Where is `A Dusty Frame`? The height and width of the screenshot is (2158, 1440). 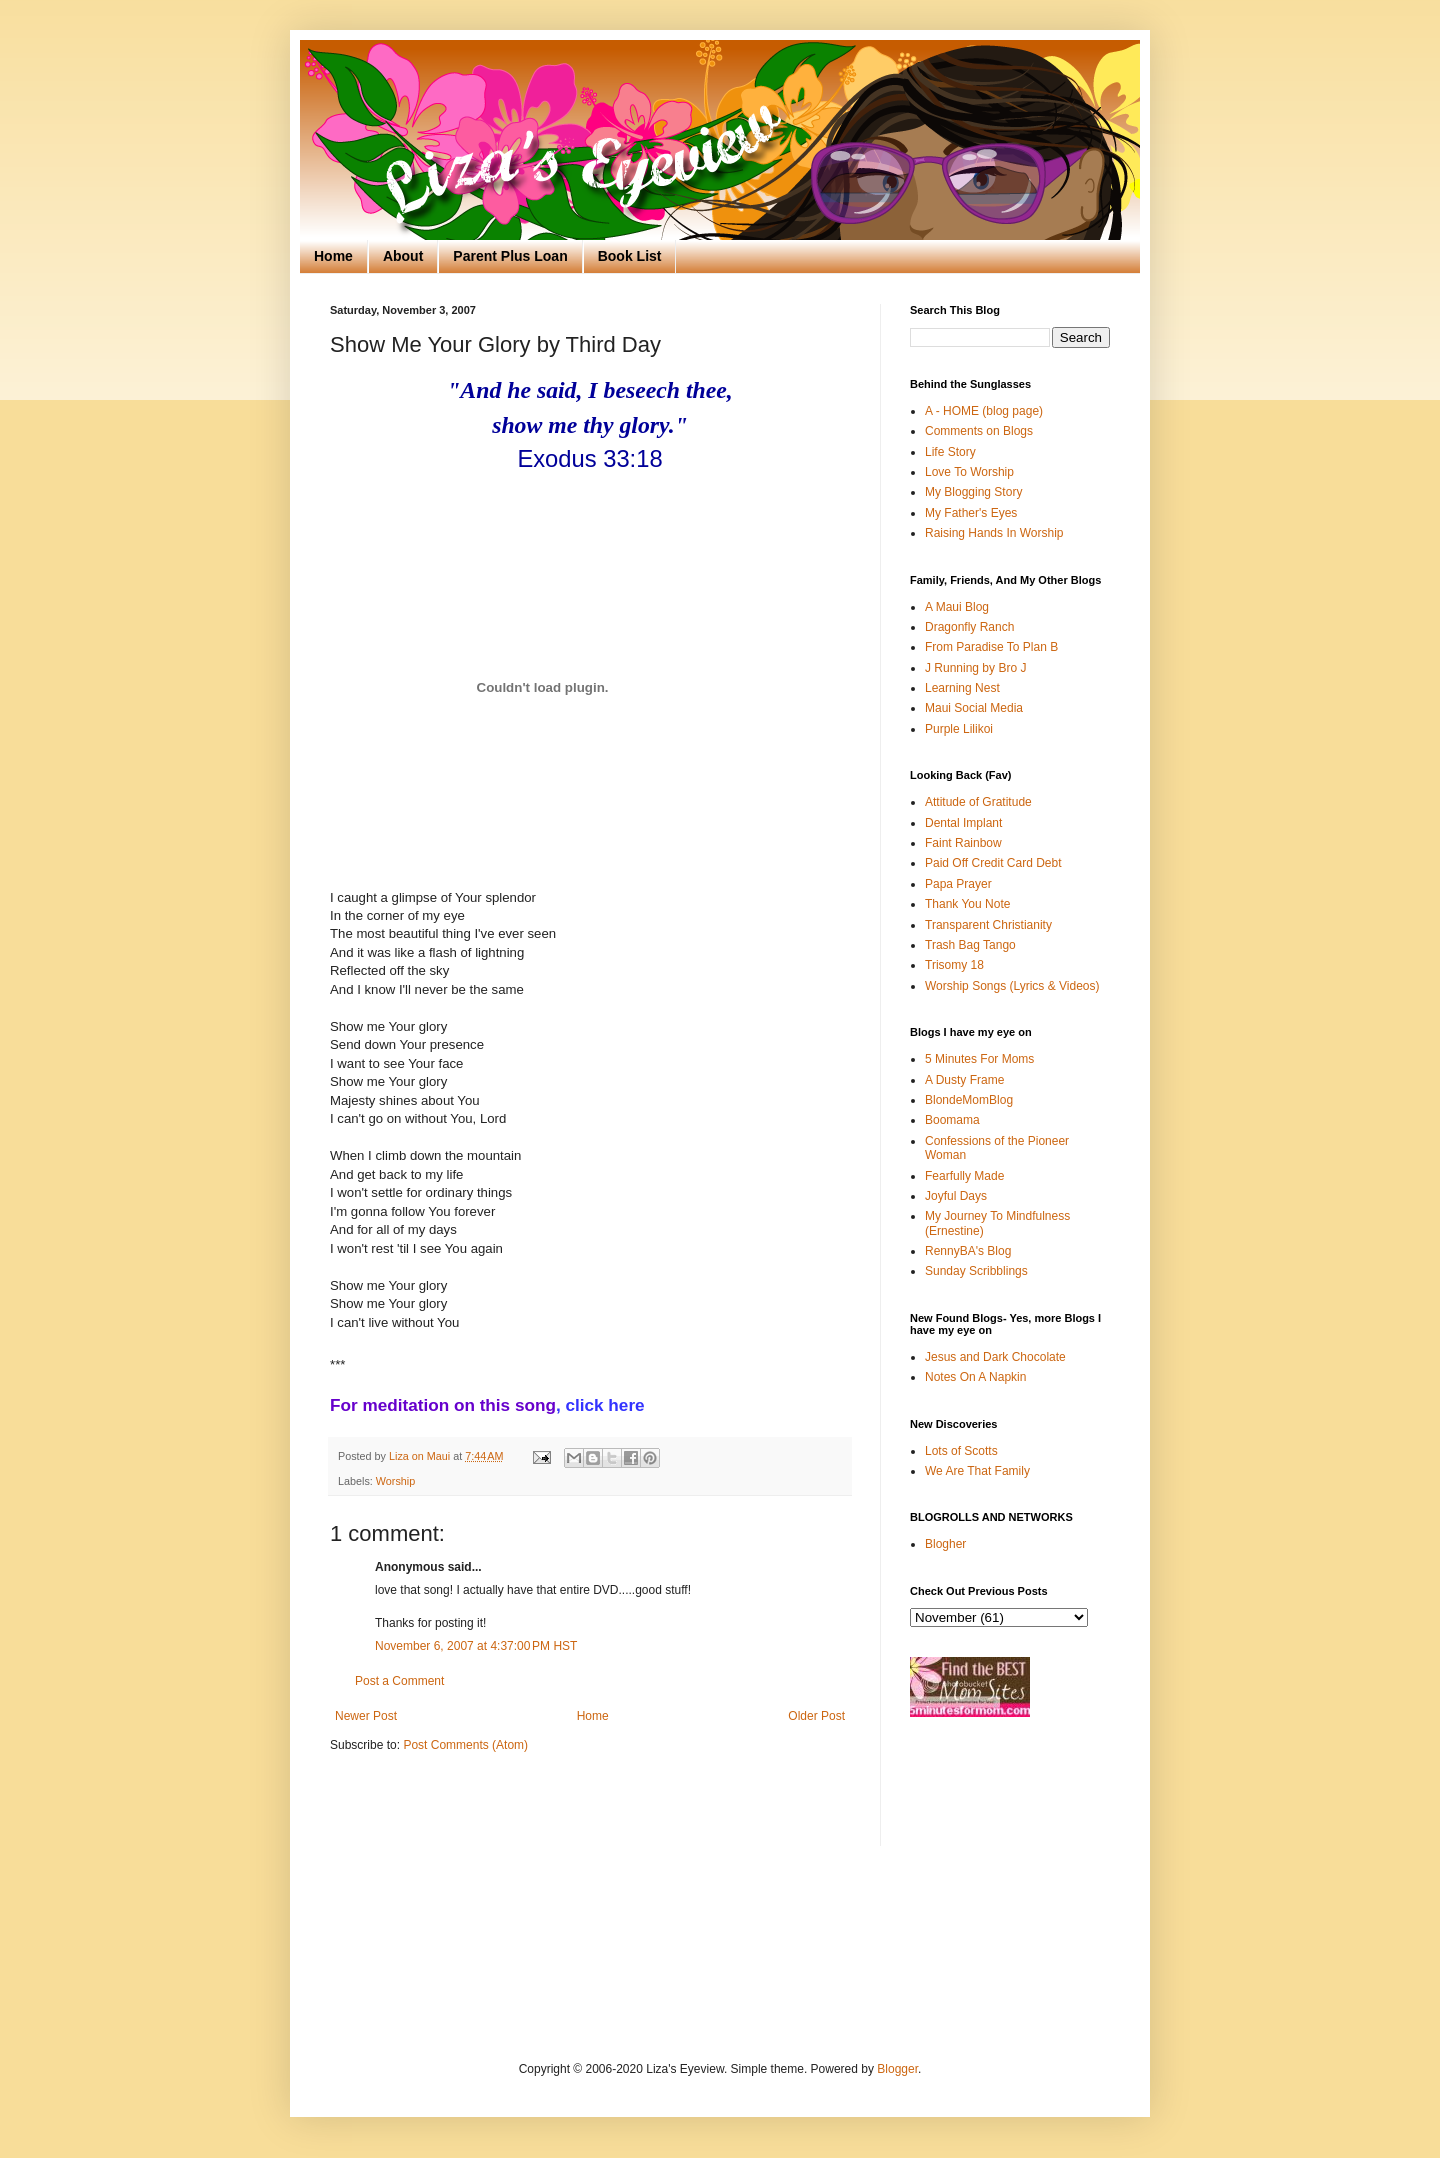
A Dusty Frame is located at coordinates (964, 1080).